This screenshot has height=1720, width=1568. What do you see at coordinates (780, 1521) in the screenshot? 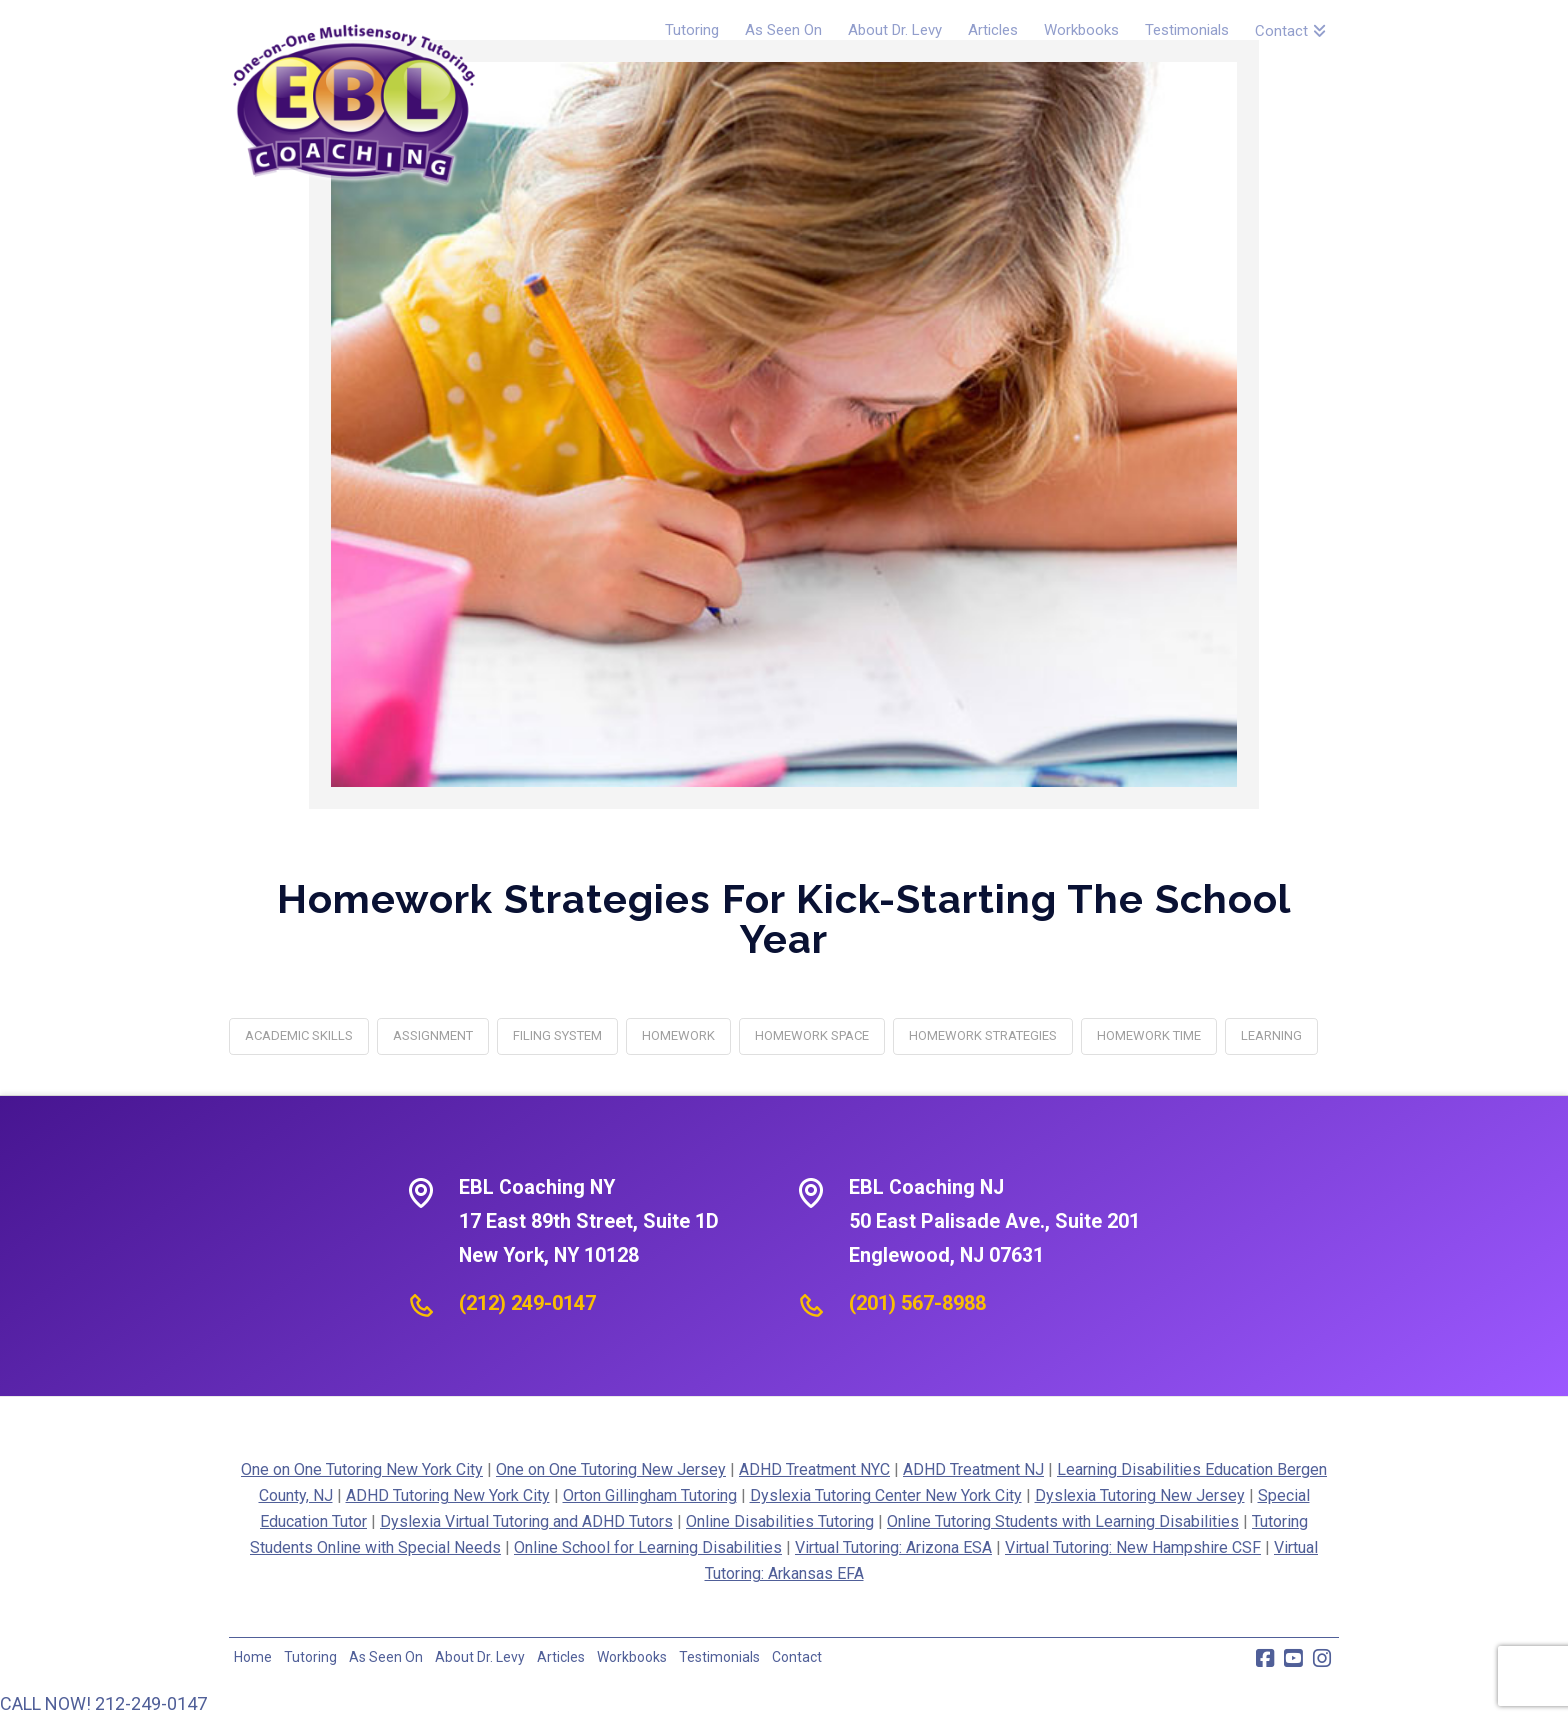
I see `Online Disabilities Tutoring` at bounding box center [780, 1521].